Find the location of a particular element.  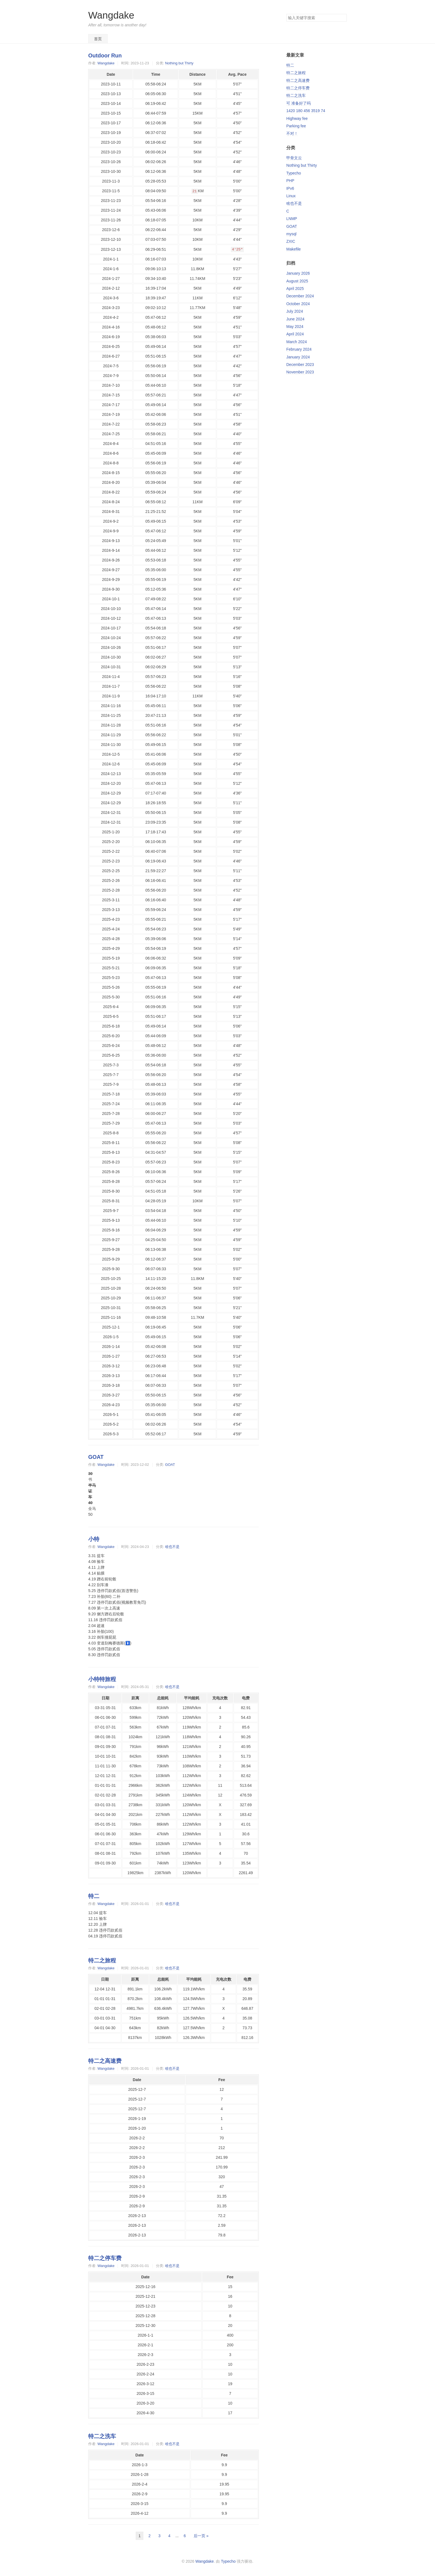

小特 is located at coordinates (93, 1539).